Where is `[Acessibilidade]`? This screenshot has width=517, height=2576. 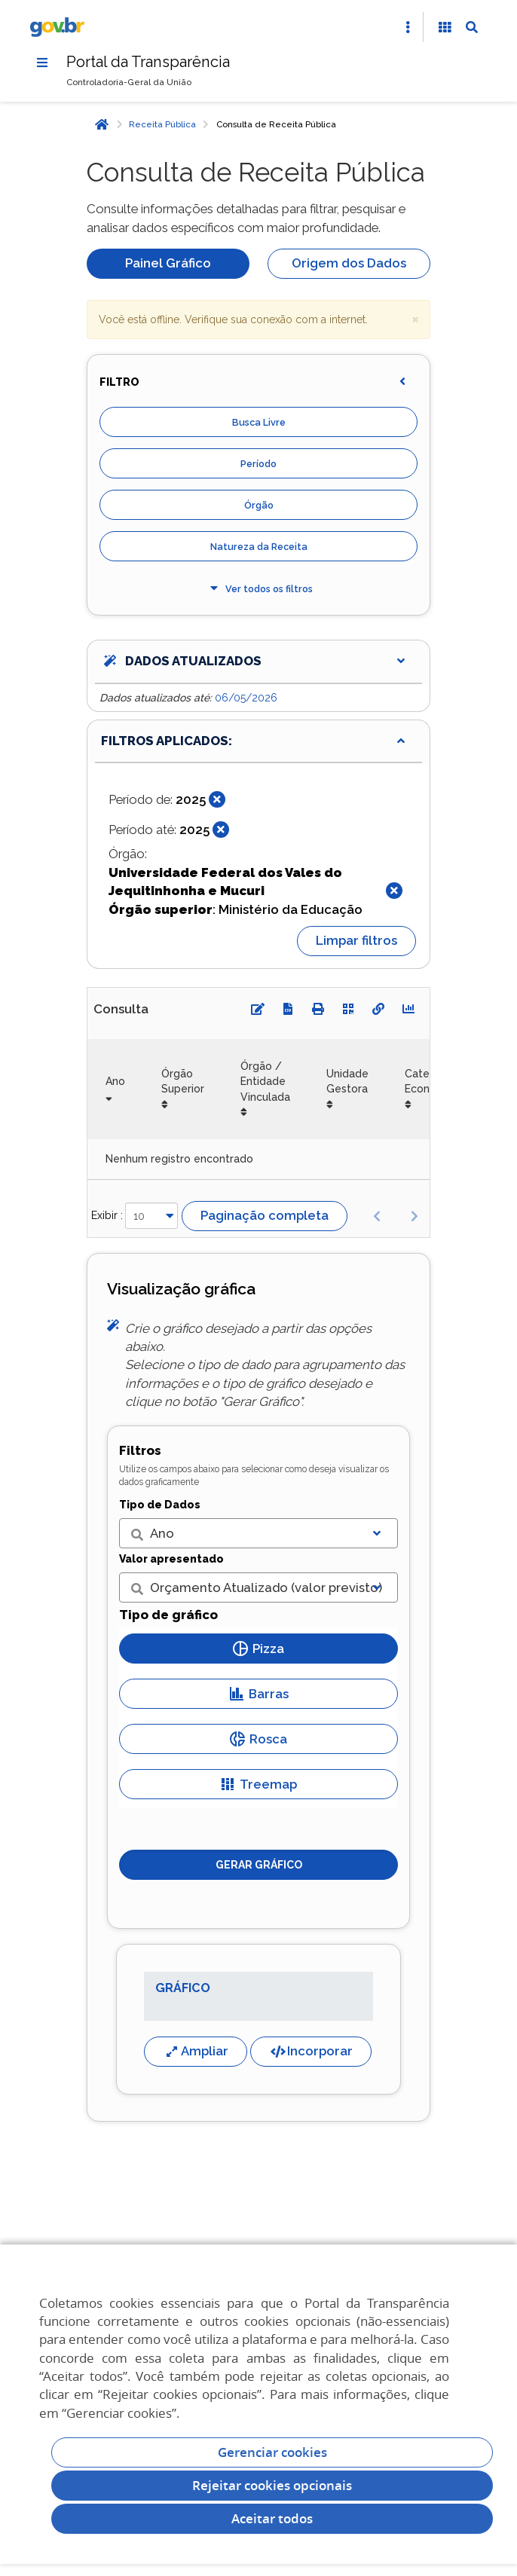
[Acessibilidade] is located at coordinates (445, 27).